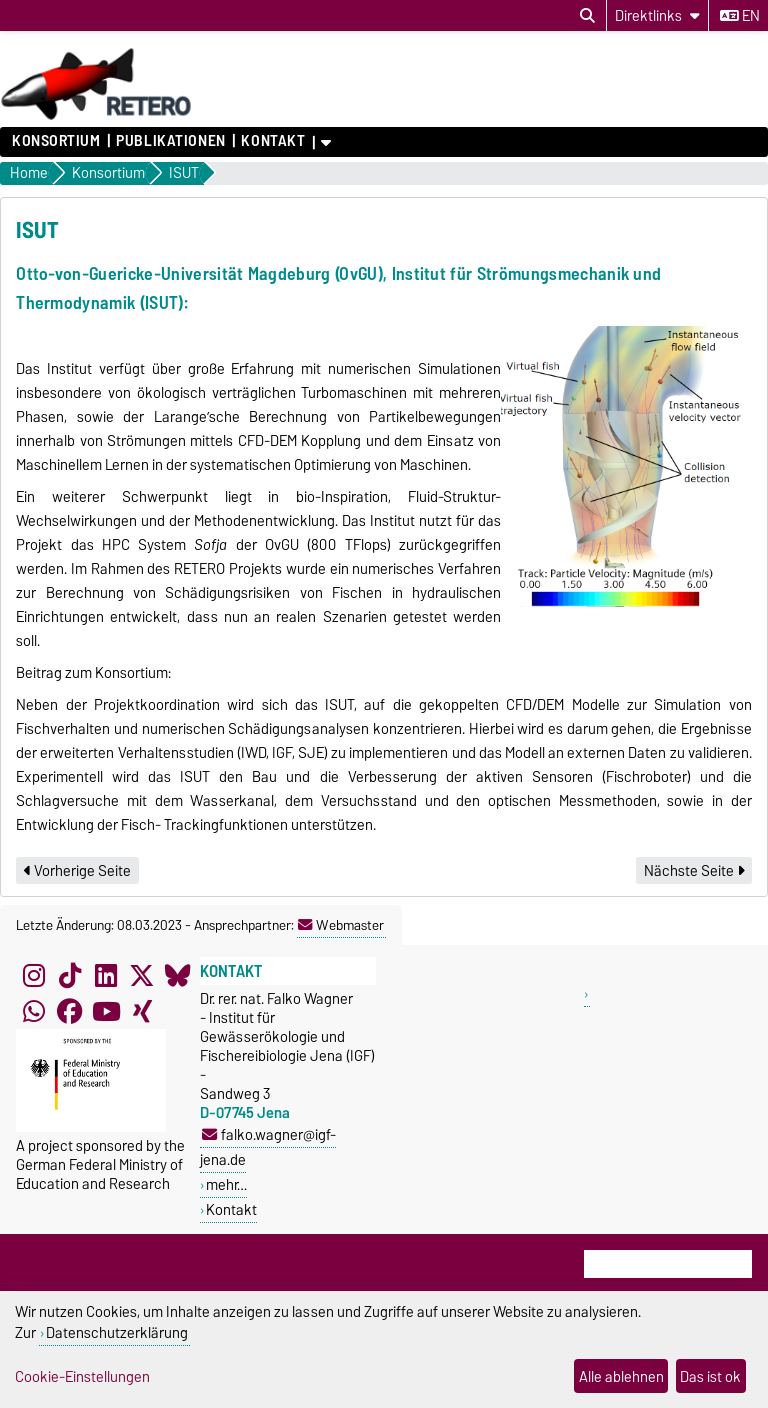 Image resolution: width=768 pixels, height=1408 pixels. What do you see at coordinates (34, 1011) in the screenshot?
I see `[WhatsApp]` at bounding box center [34, 1011].